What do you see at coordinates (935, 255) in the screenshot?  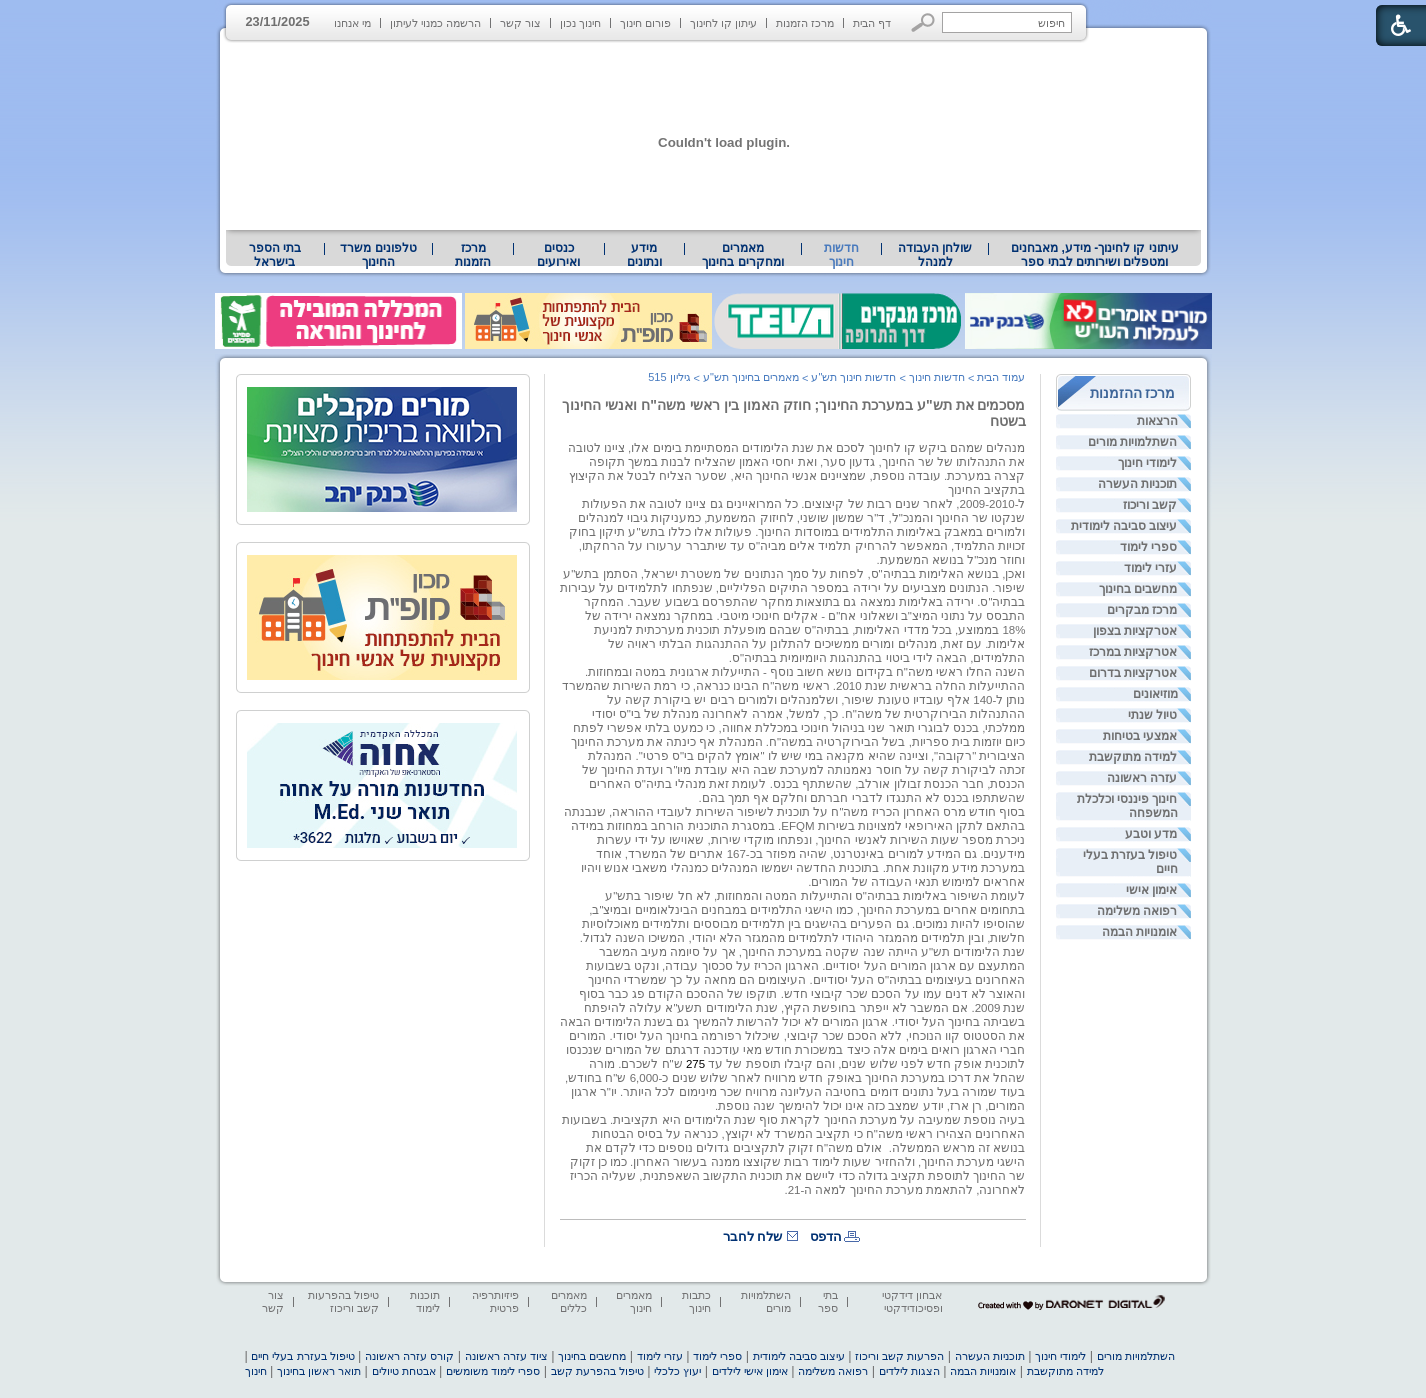 I see `שולחן העבודה למנהל` at bounding box center [935, 255].